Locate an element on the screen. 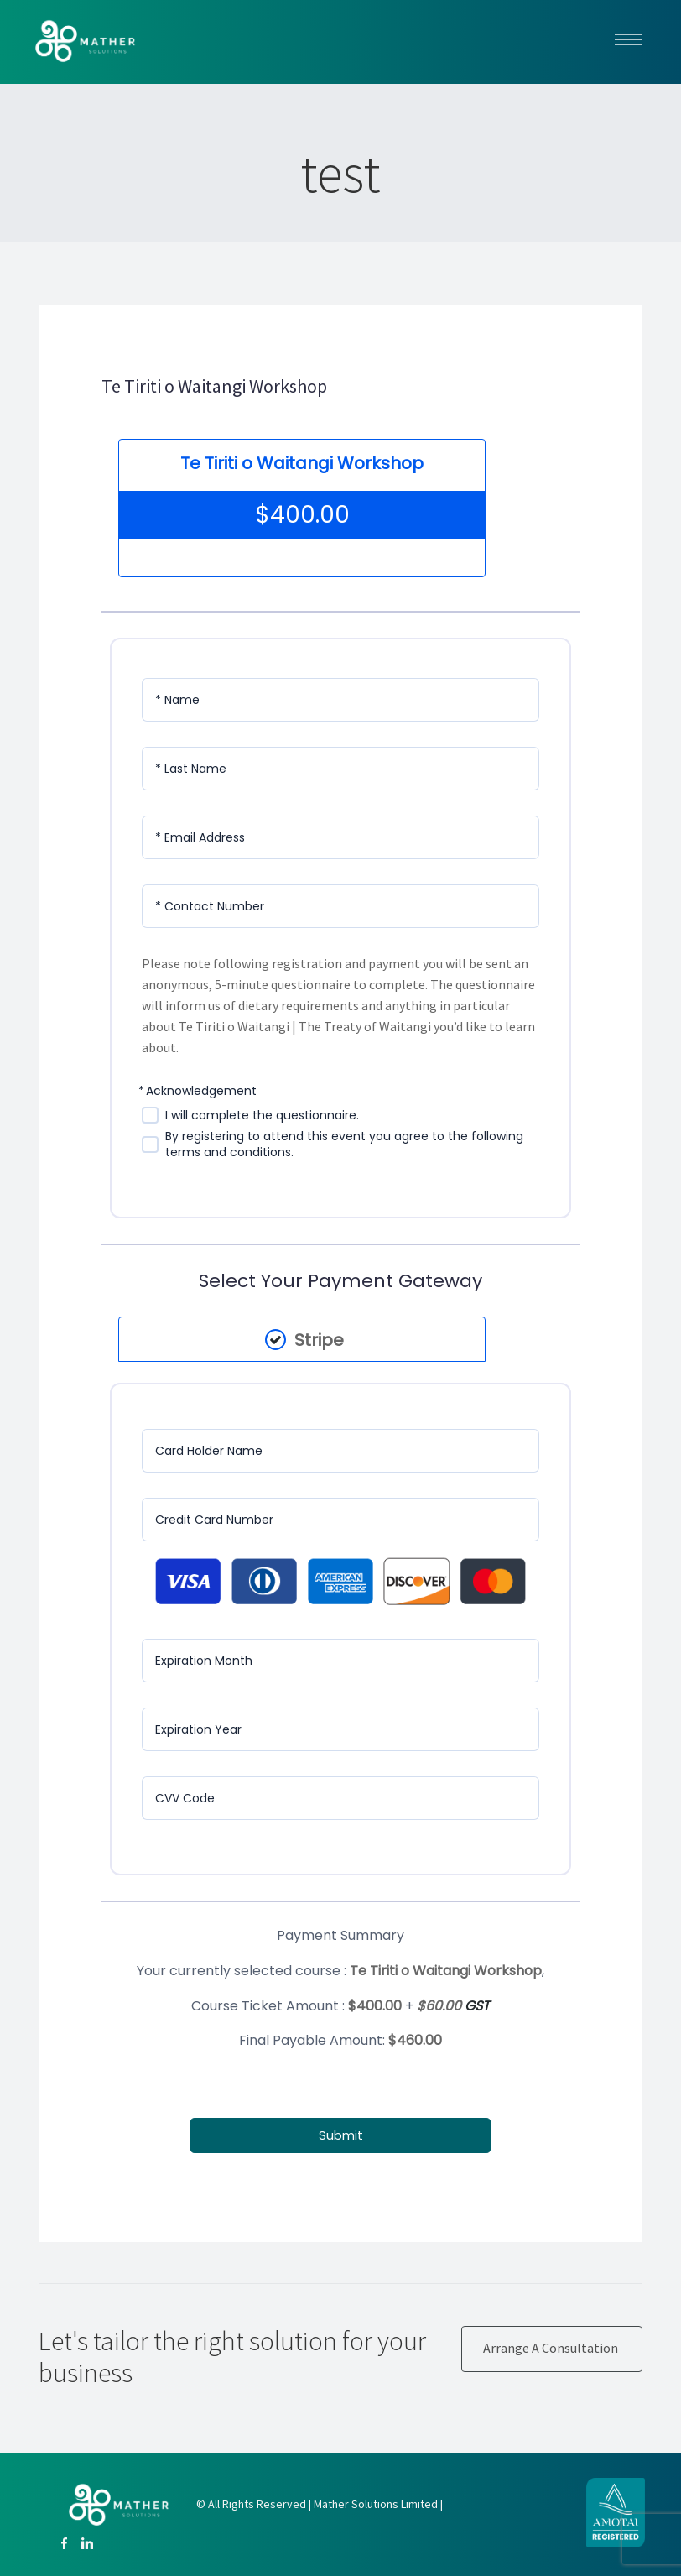 This screenshot has height=2576, width=681. [Last Name] is located at coordinates (340, 768).